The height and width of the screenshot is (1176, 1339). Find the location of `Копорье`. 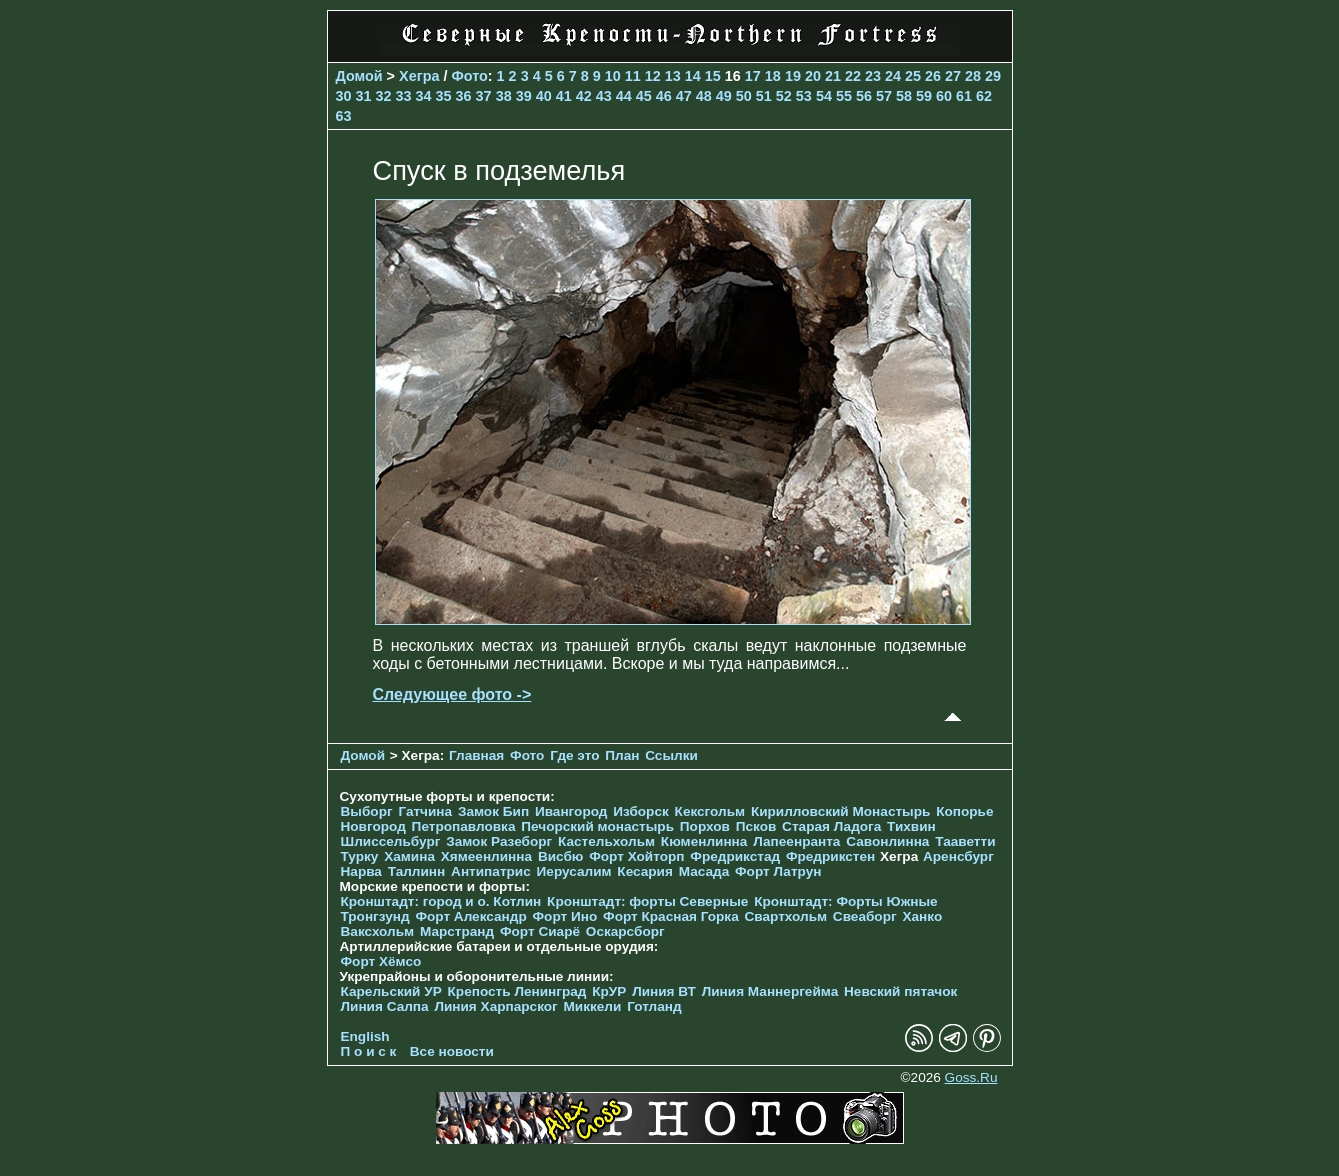

Копорье is located at coordinates (964, 811).